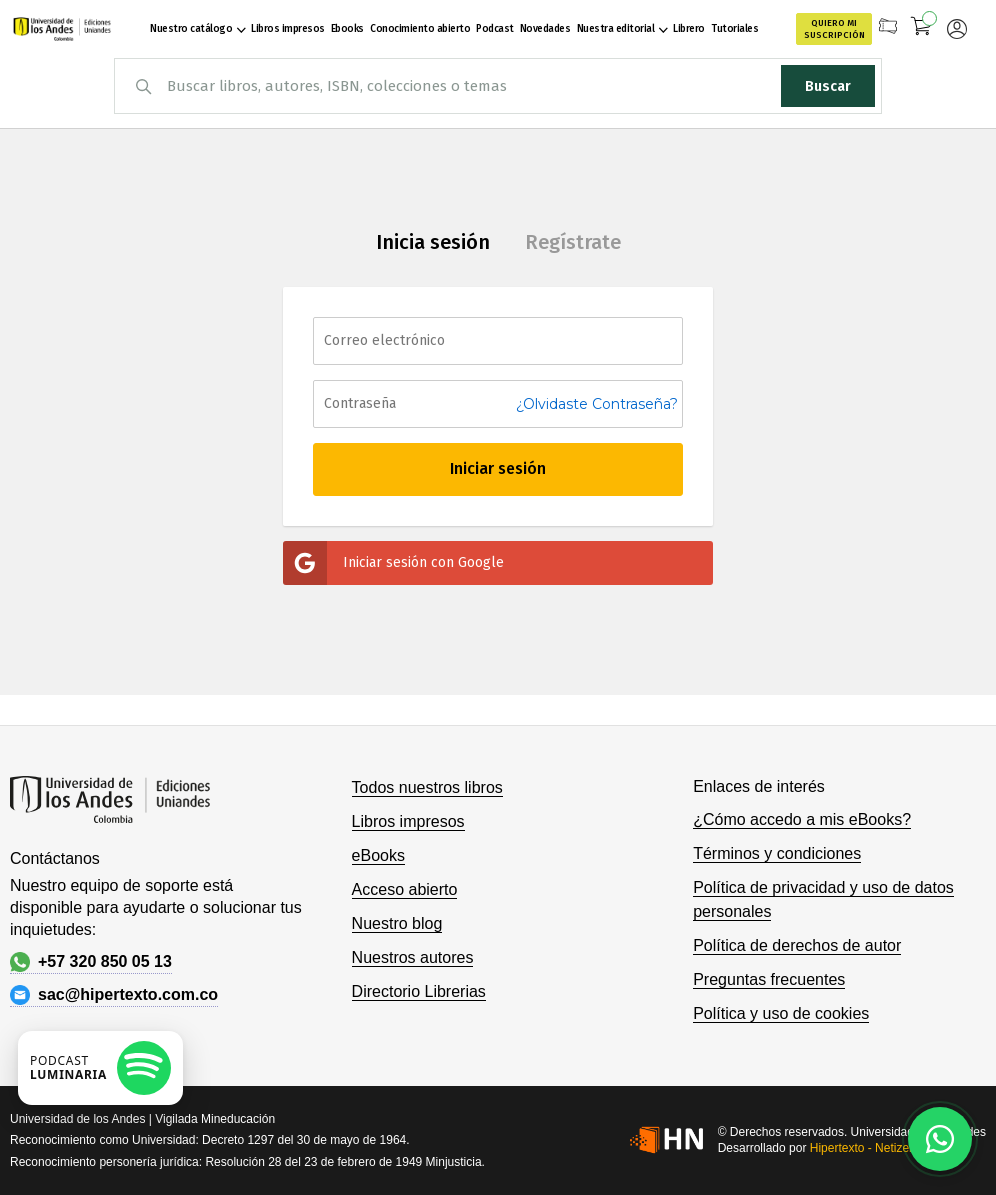  I want to click on sac@hipertexto.com.co, so click(114, 995).